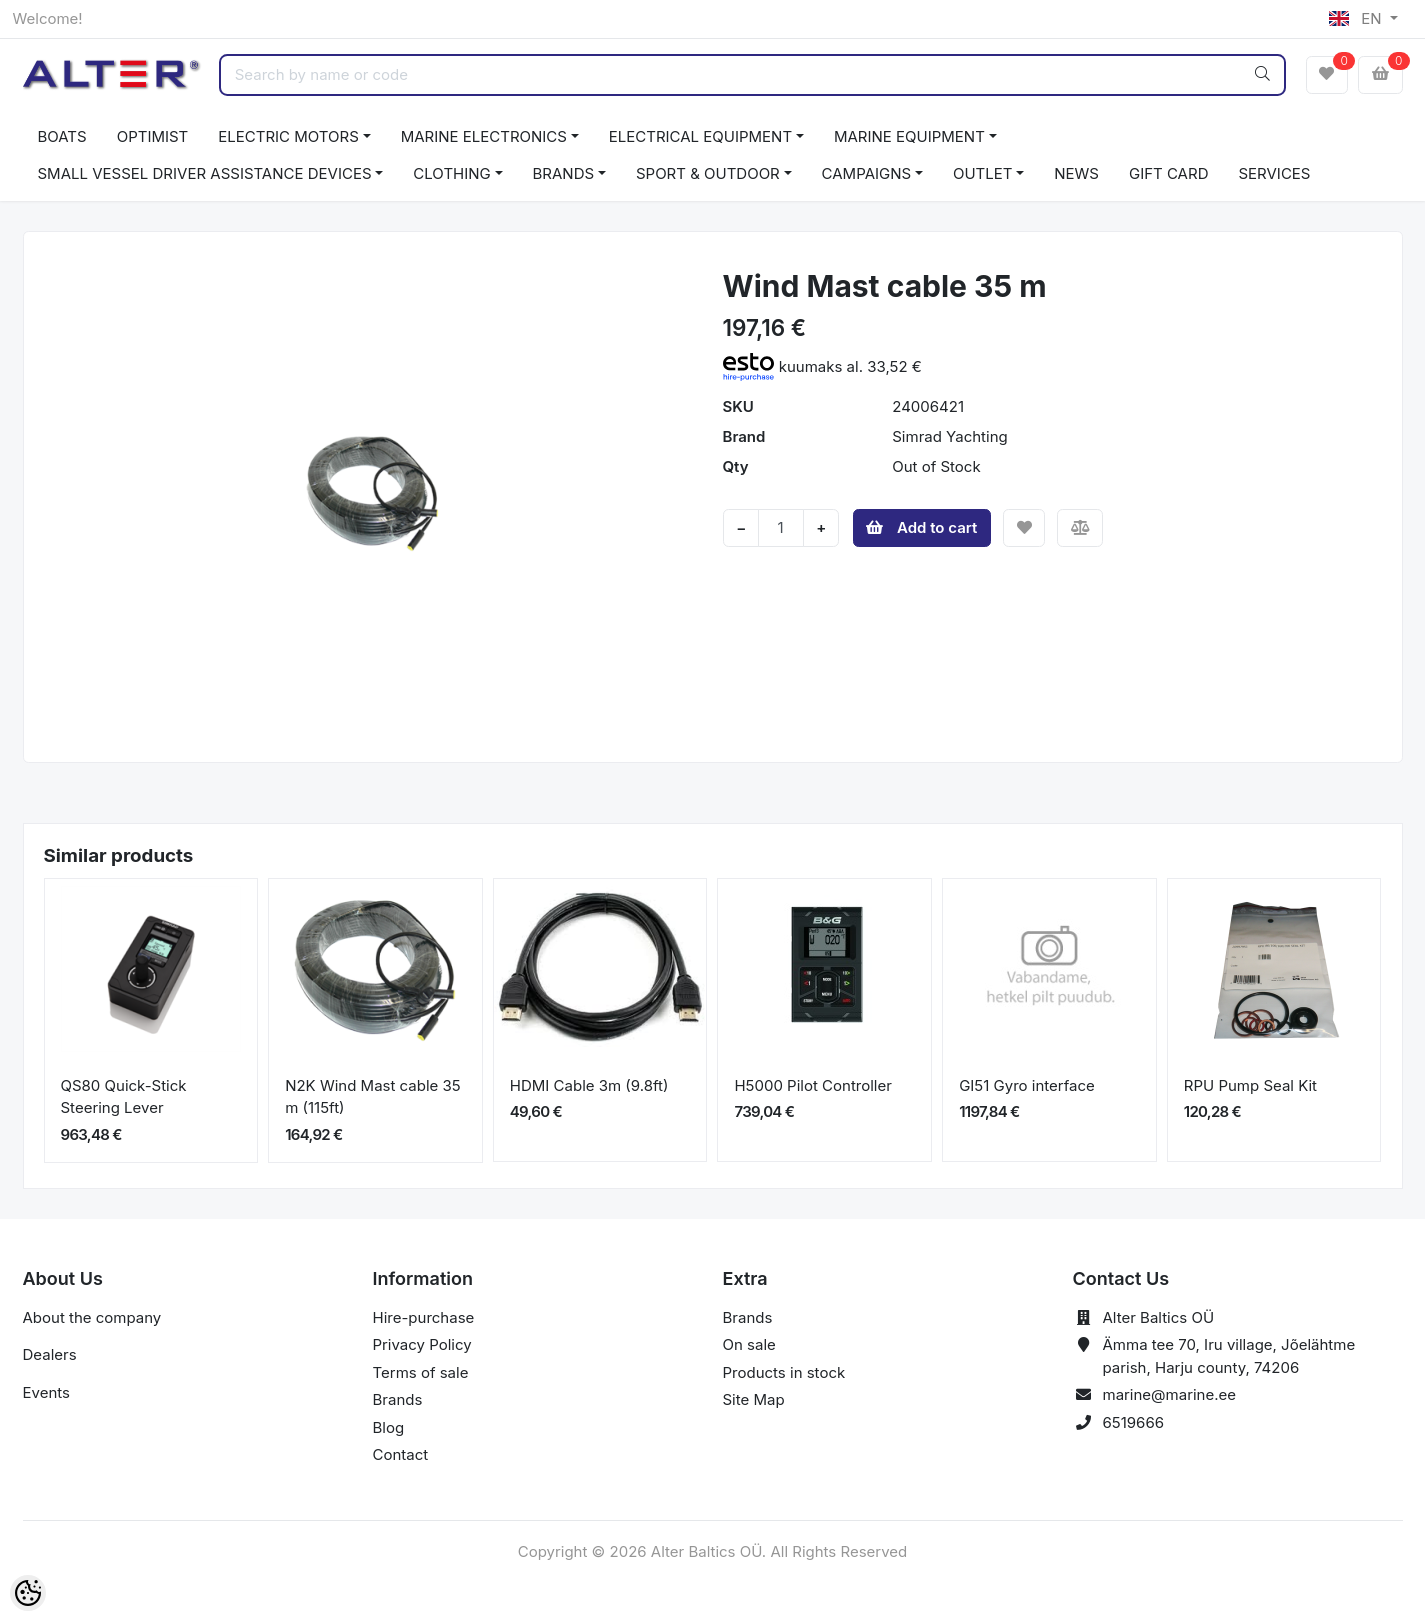 This screenshot has width=1425, height=1621. What do you see at coordinates (451, 173) in the screenshot?
I see `CLOTHING` at bounding box center [451, 173].